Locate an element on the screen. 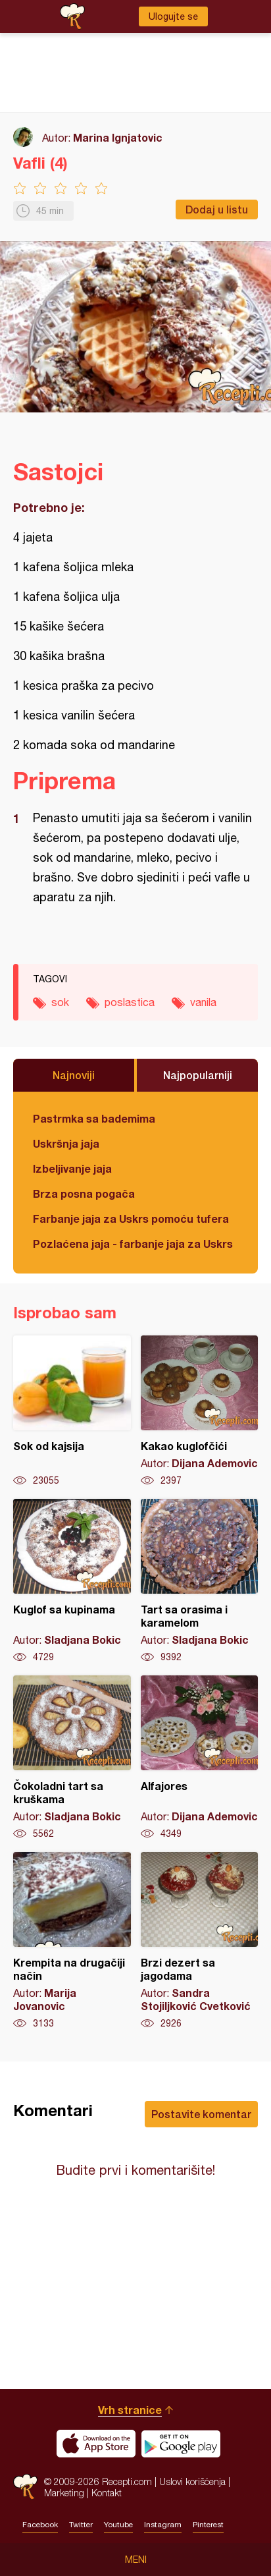 The width and height of the screenshot is (271, 2576). Izbeljivanje jaja is located at coordinates (72, 1168).